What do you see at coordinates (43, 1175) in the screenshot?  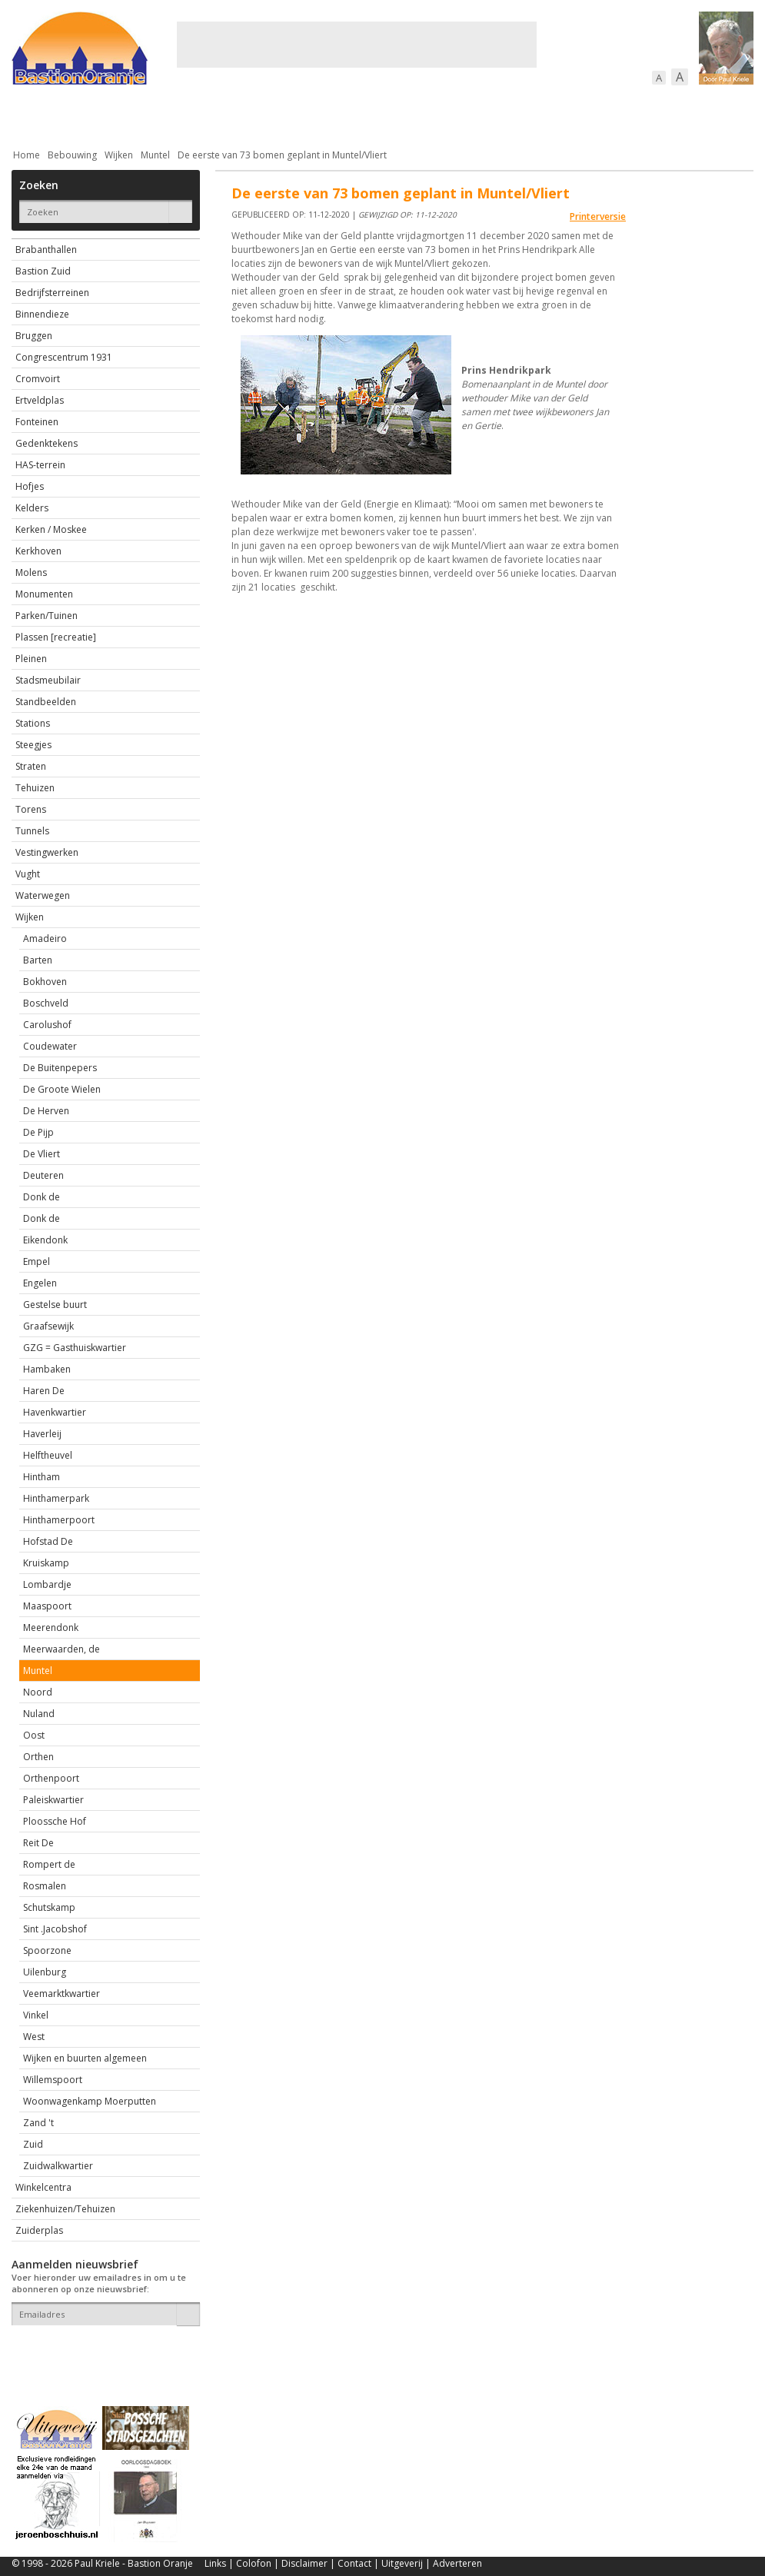 I see `Deuteren` at bounding box center [43, 1175].